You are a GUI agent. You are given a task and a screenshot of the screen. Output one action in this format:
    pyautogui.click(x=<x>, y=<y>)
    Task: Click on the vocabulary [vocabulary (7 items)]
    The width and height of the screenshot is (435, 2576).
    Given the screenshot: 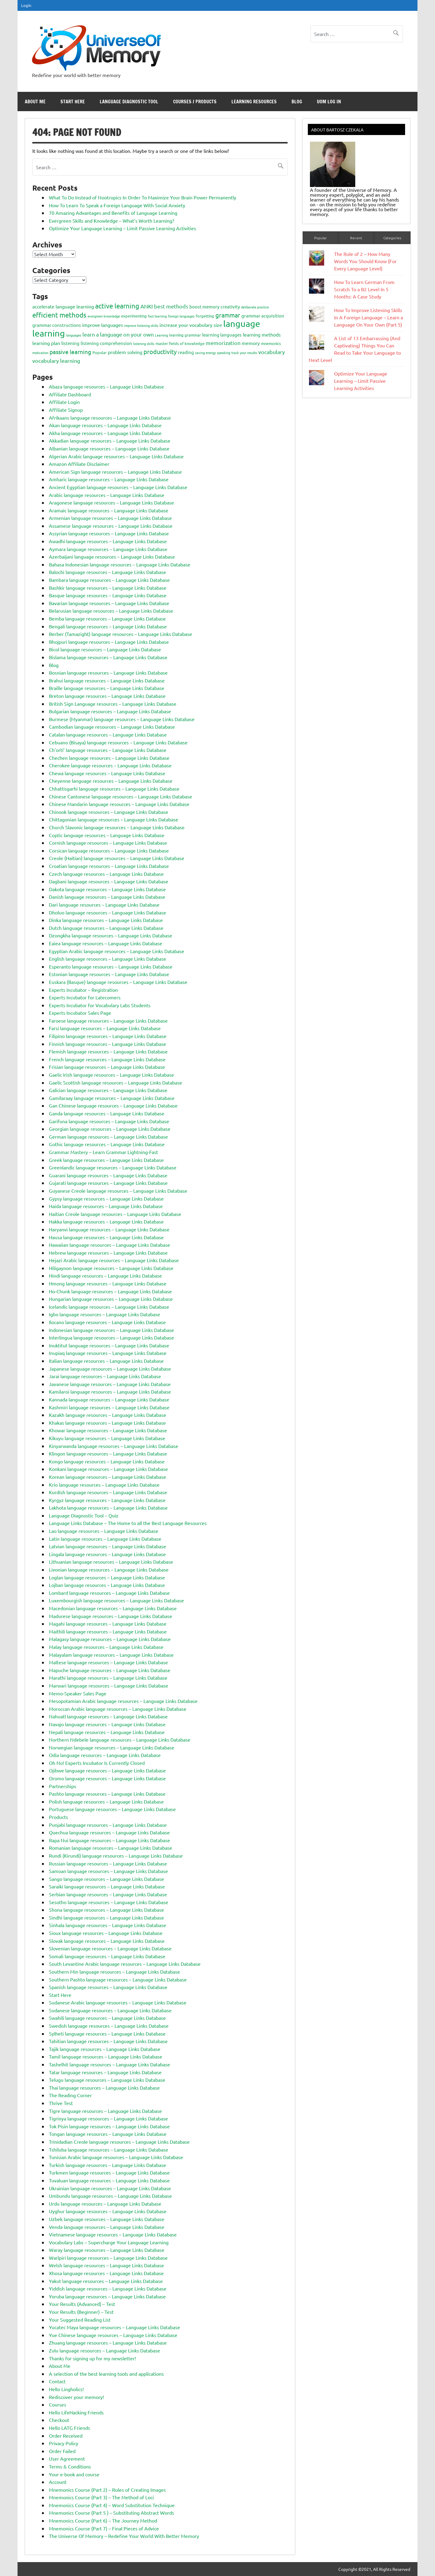 What is the action you would take?
    pyautogui.click(x=271, y=352)
    